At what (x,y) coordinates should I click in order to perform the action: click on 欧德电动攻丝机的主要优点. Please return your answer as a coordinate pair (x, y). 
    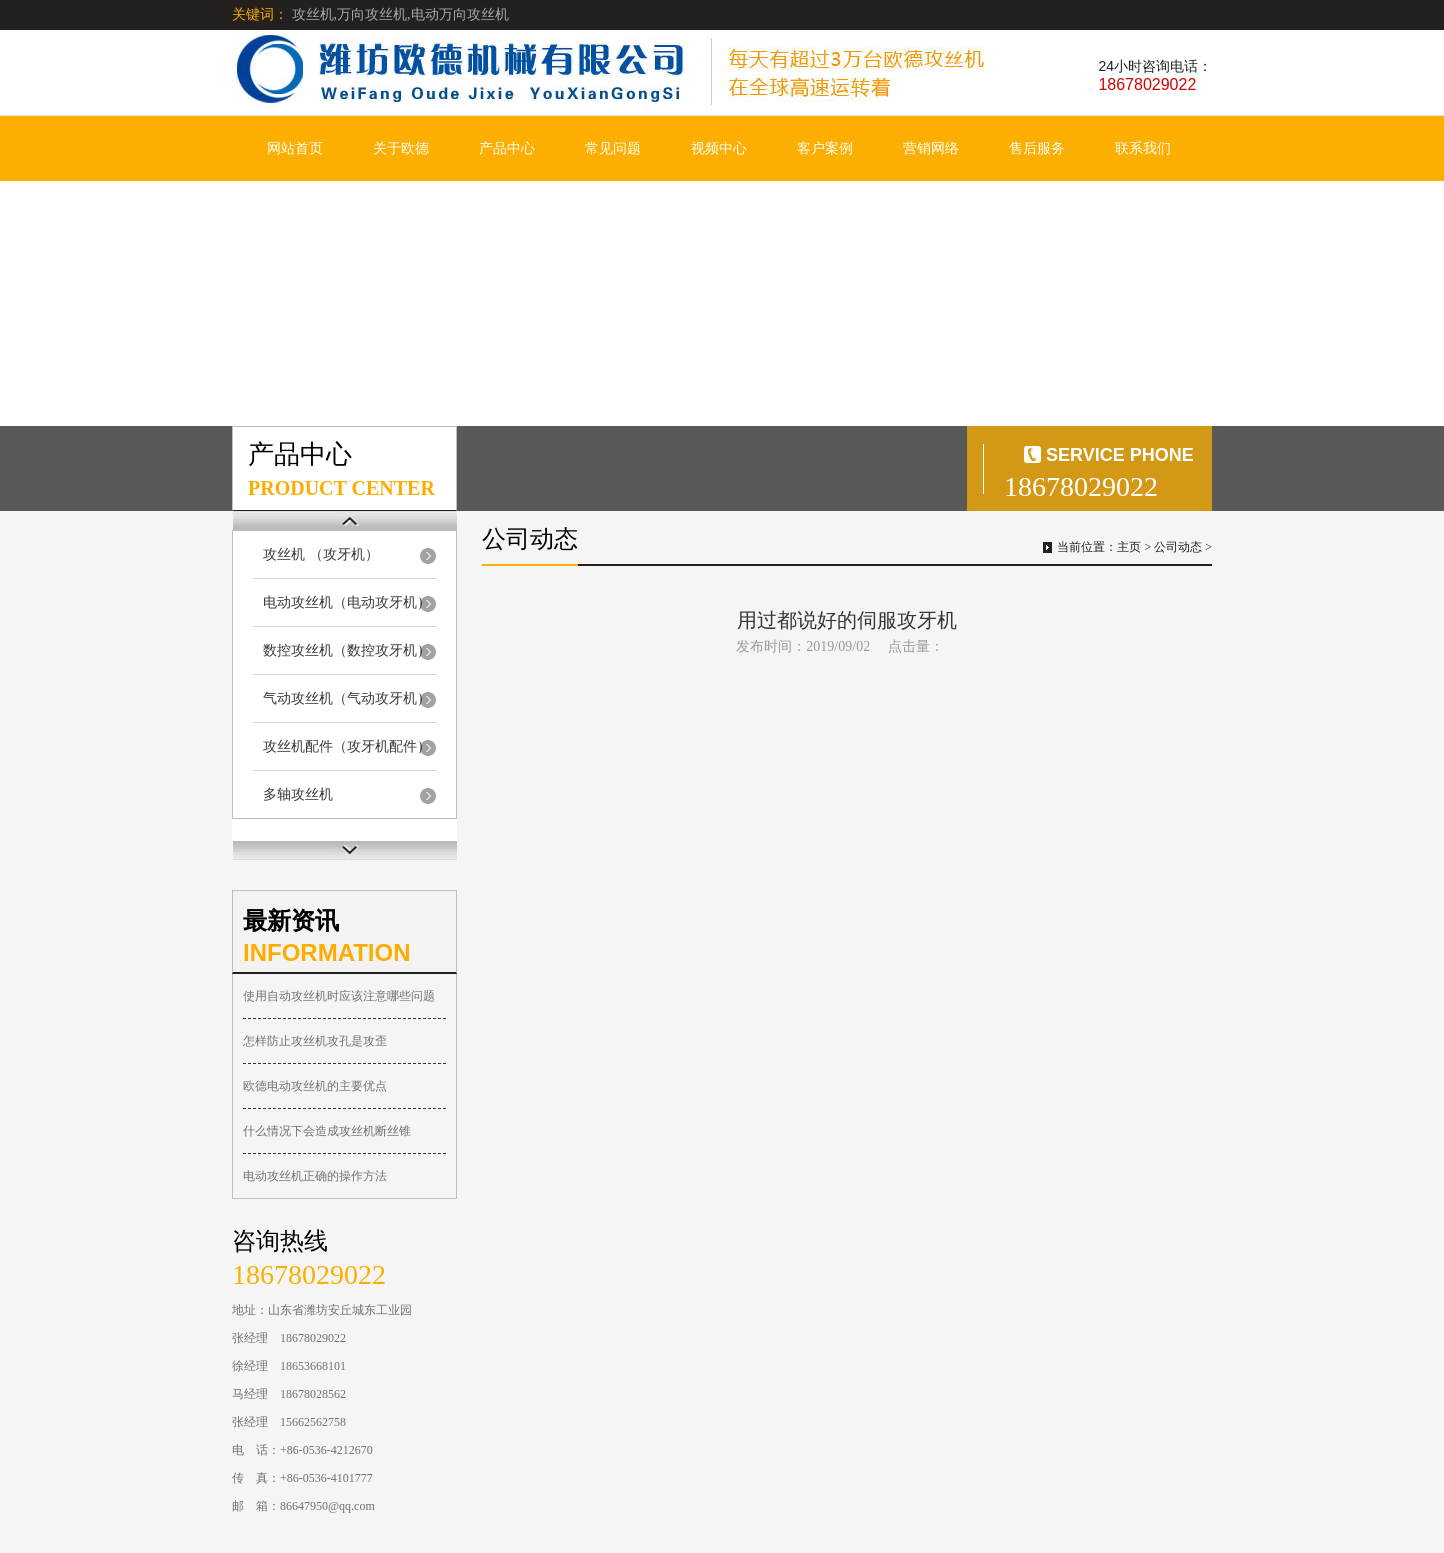
    Looking at the image, I should click on (315, 1086).